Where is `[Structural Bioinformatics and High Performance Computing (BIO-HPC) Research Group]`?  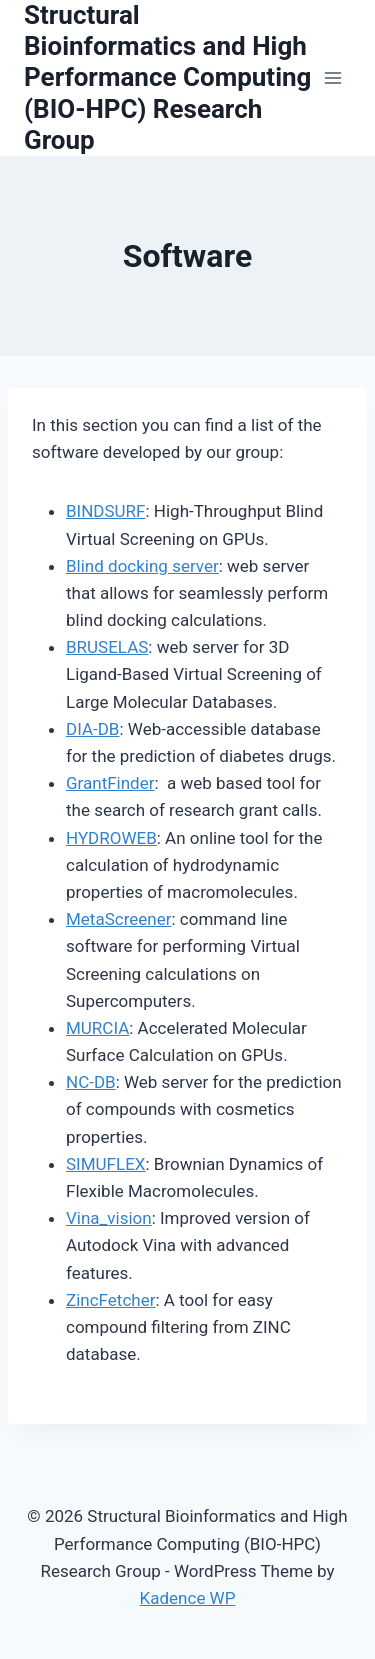 [Structural Bioinformatics and High Performance Computing (BIO-HPC) Research Group] is located at coordinates (169, 78).